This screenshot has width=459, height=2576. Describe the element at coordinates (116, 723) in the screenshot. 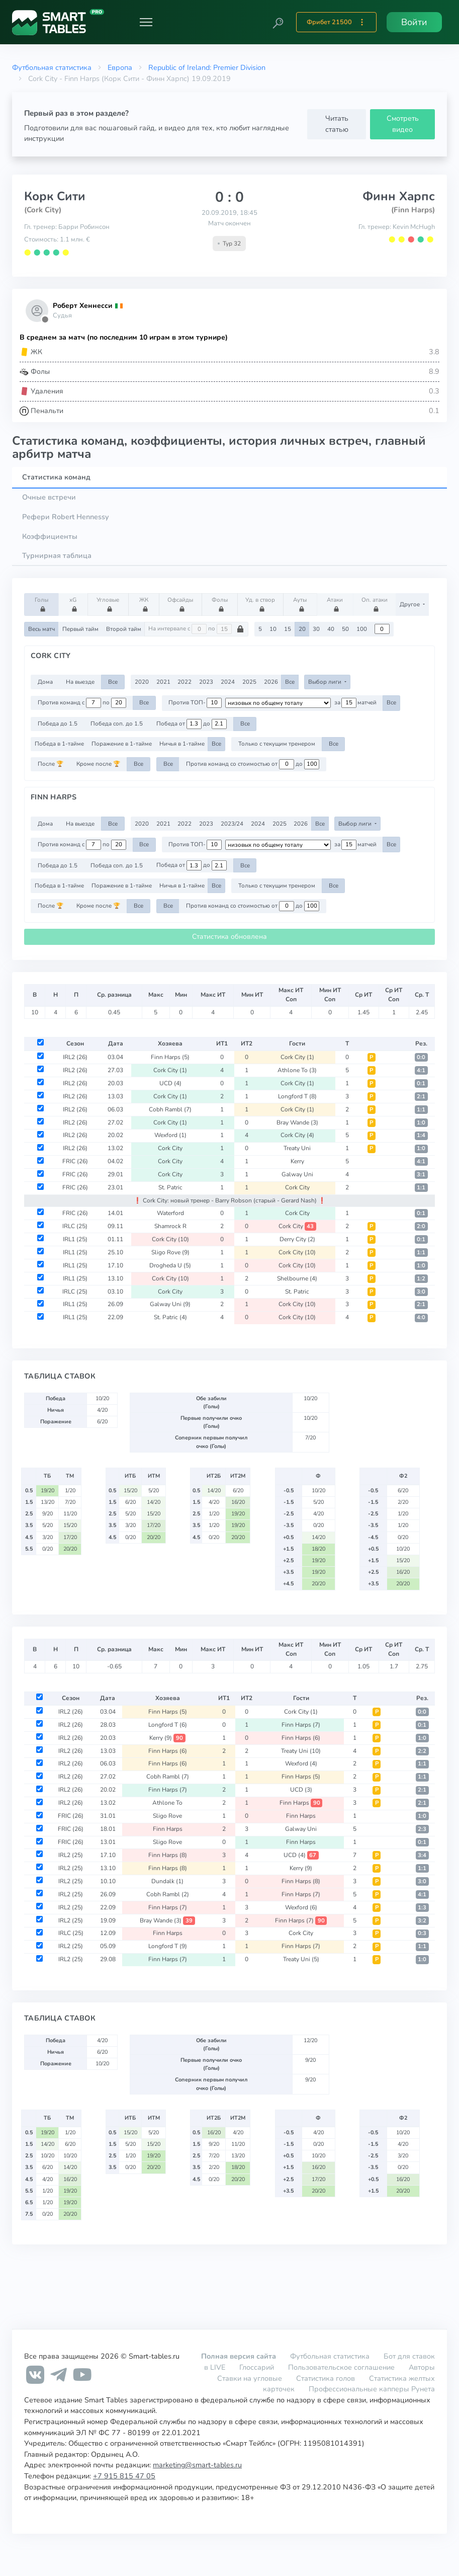

I see `Победа соп. до 1.5` at that location.